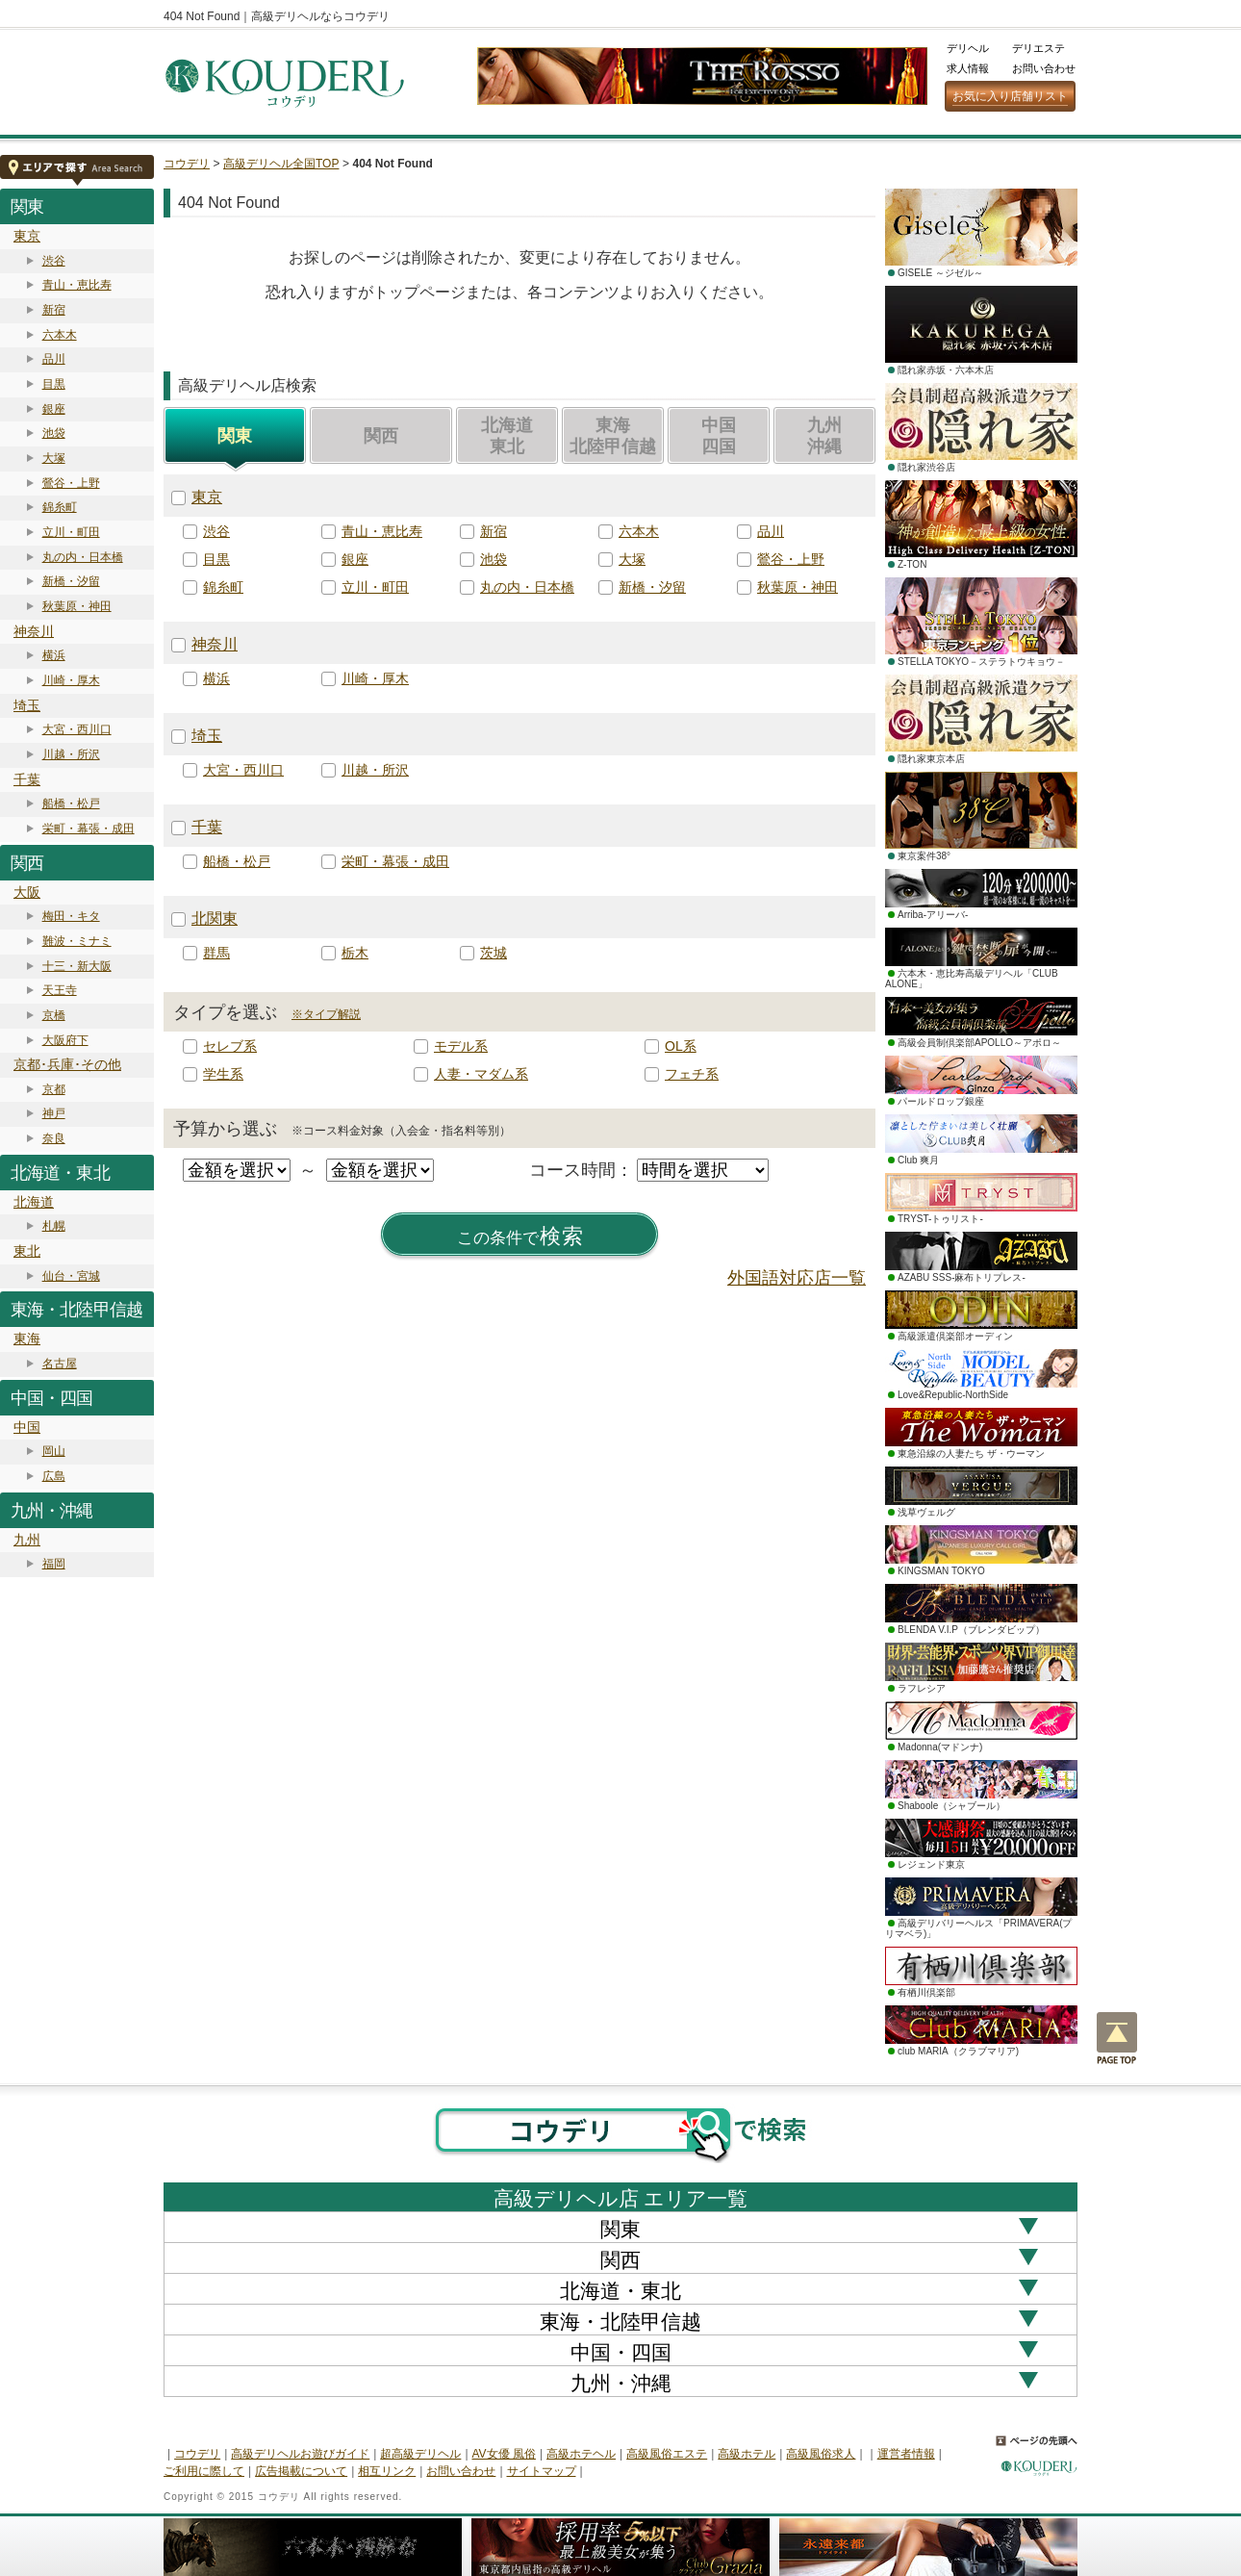  I want to click on 川崎・厚木, so click(71, 680).